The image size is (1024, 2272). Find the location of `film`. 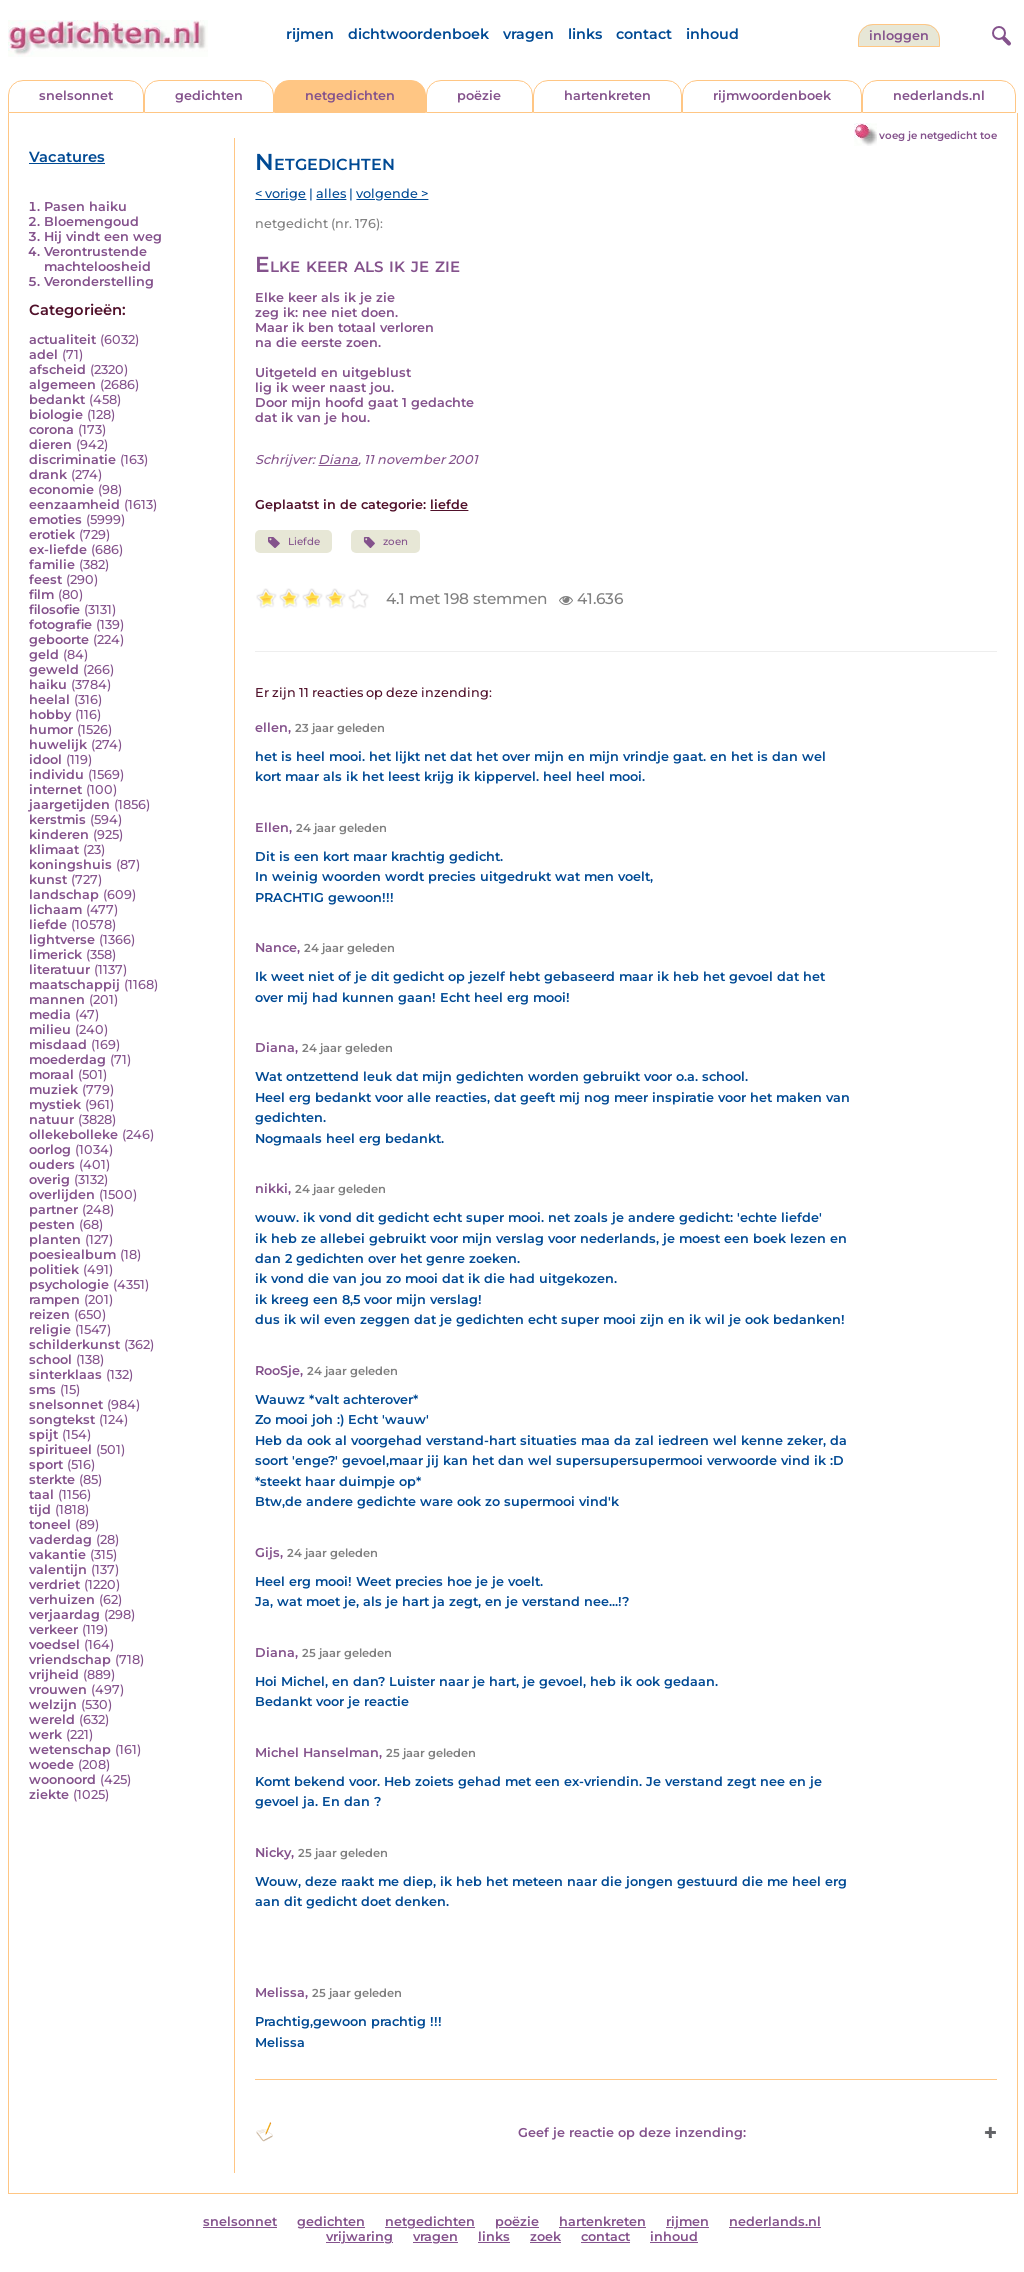

film is located at coordinates (41, 594).